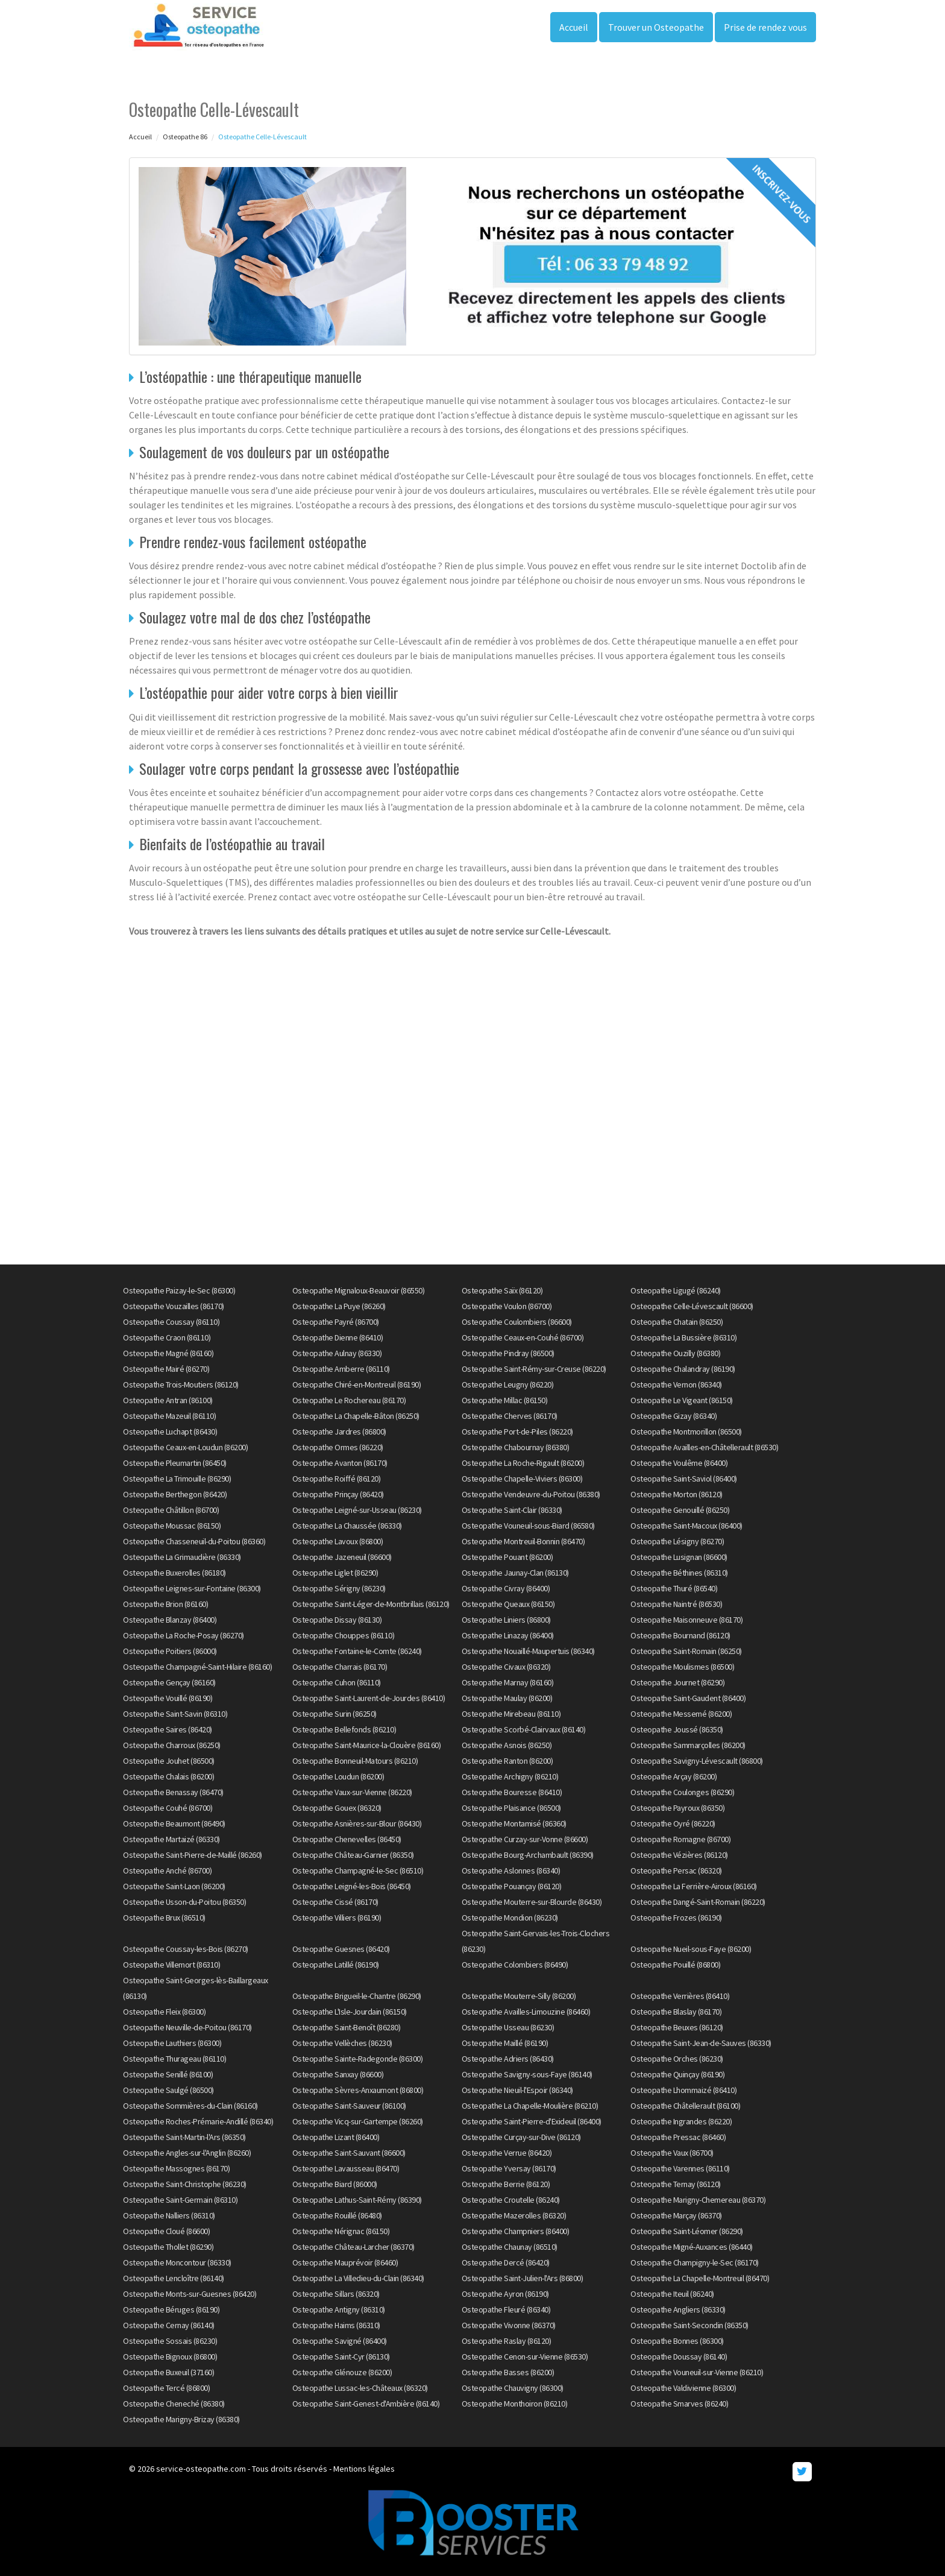 The height and width of the screenshot is (2576, 945). What do you see at coordinates (175, 1713) in the screenshot?
I see `Osteopathe Saint-Savin (86310)` at bounding box center [175, 1713].